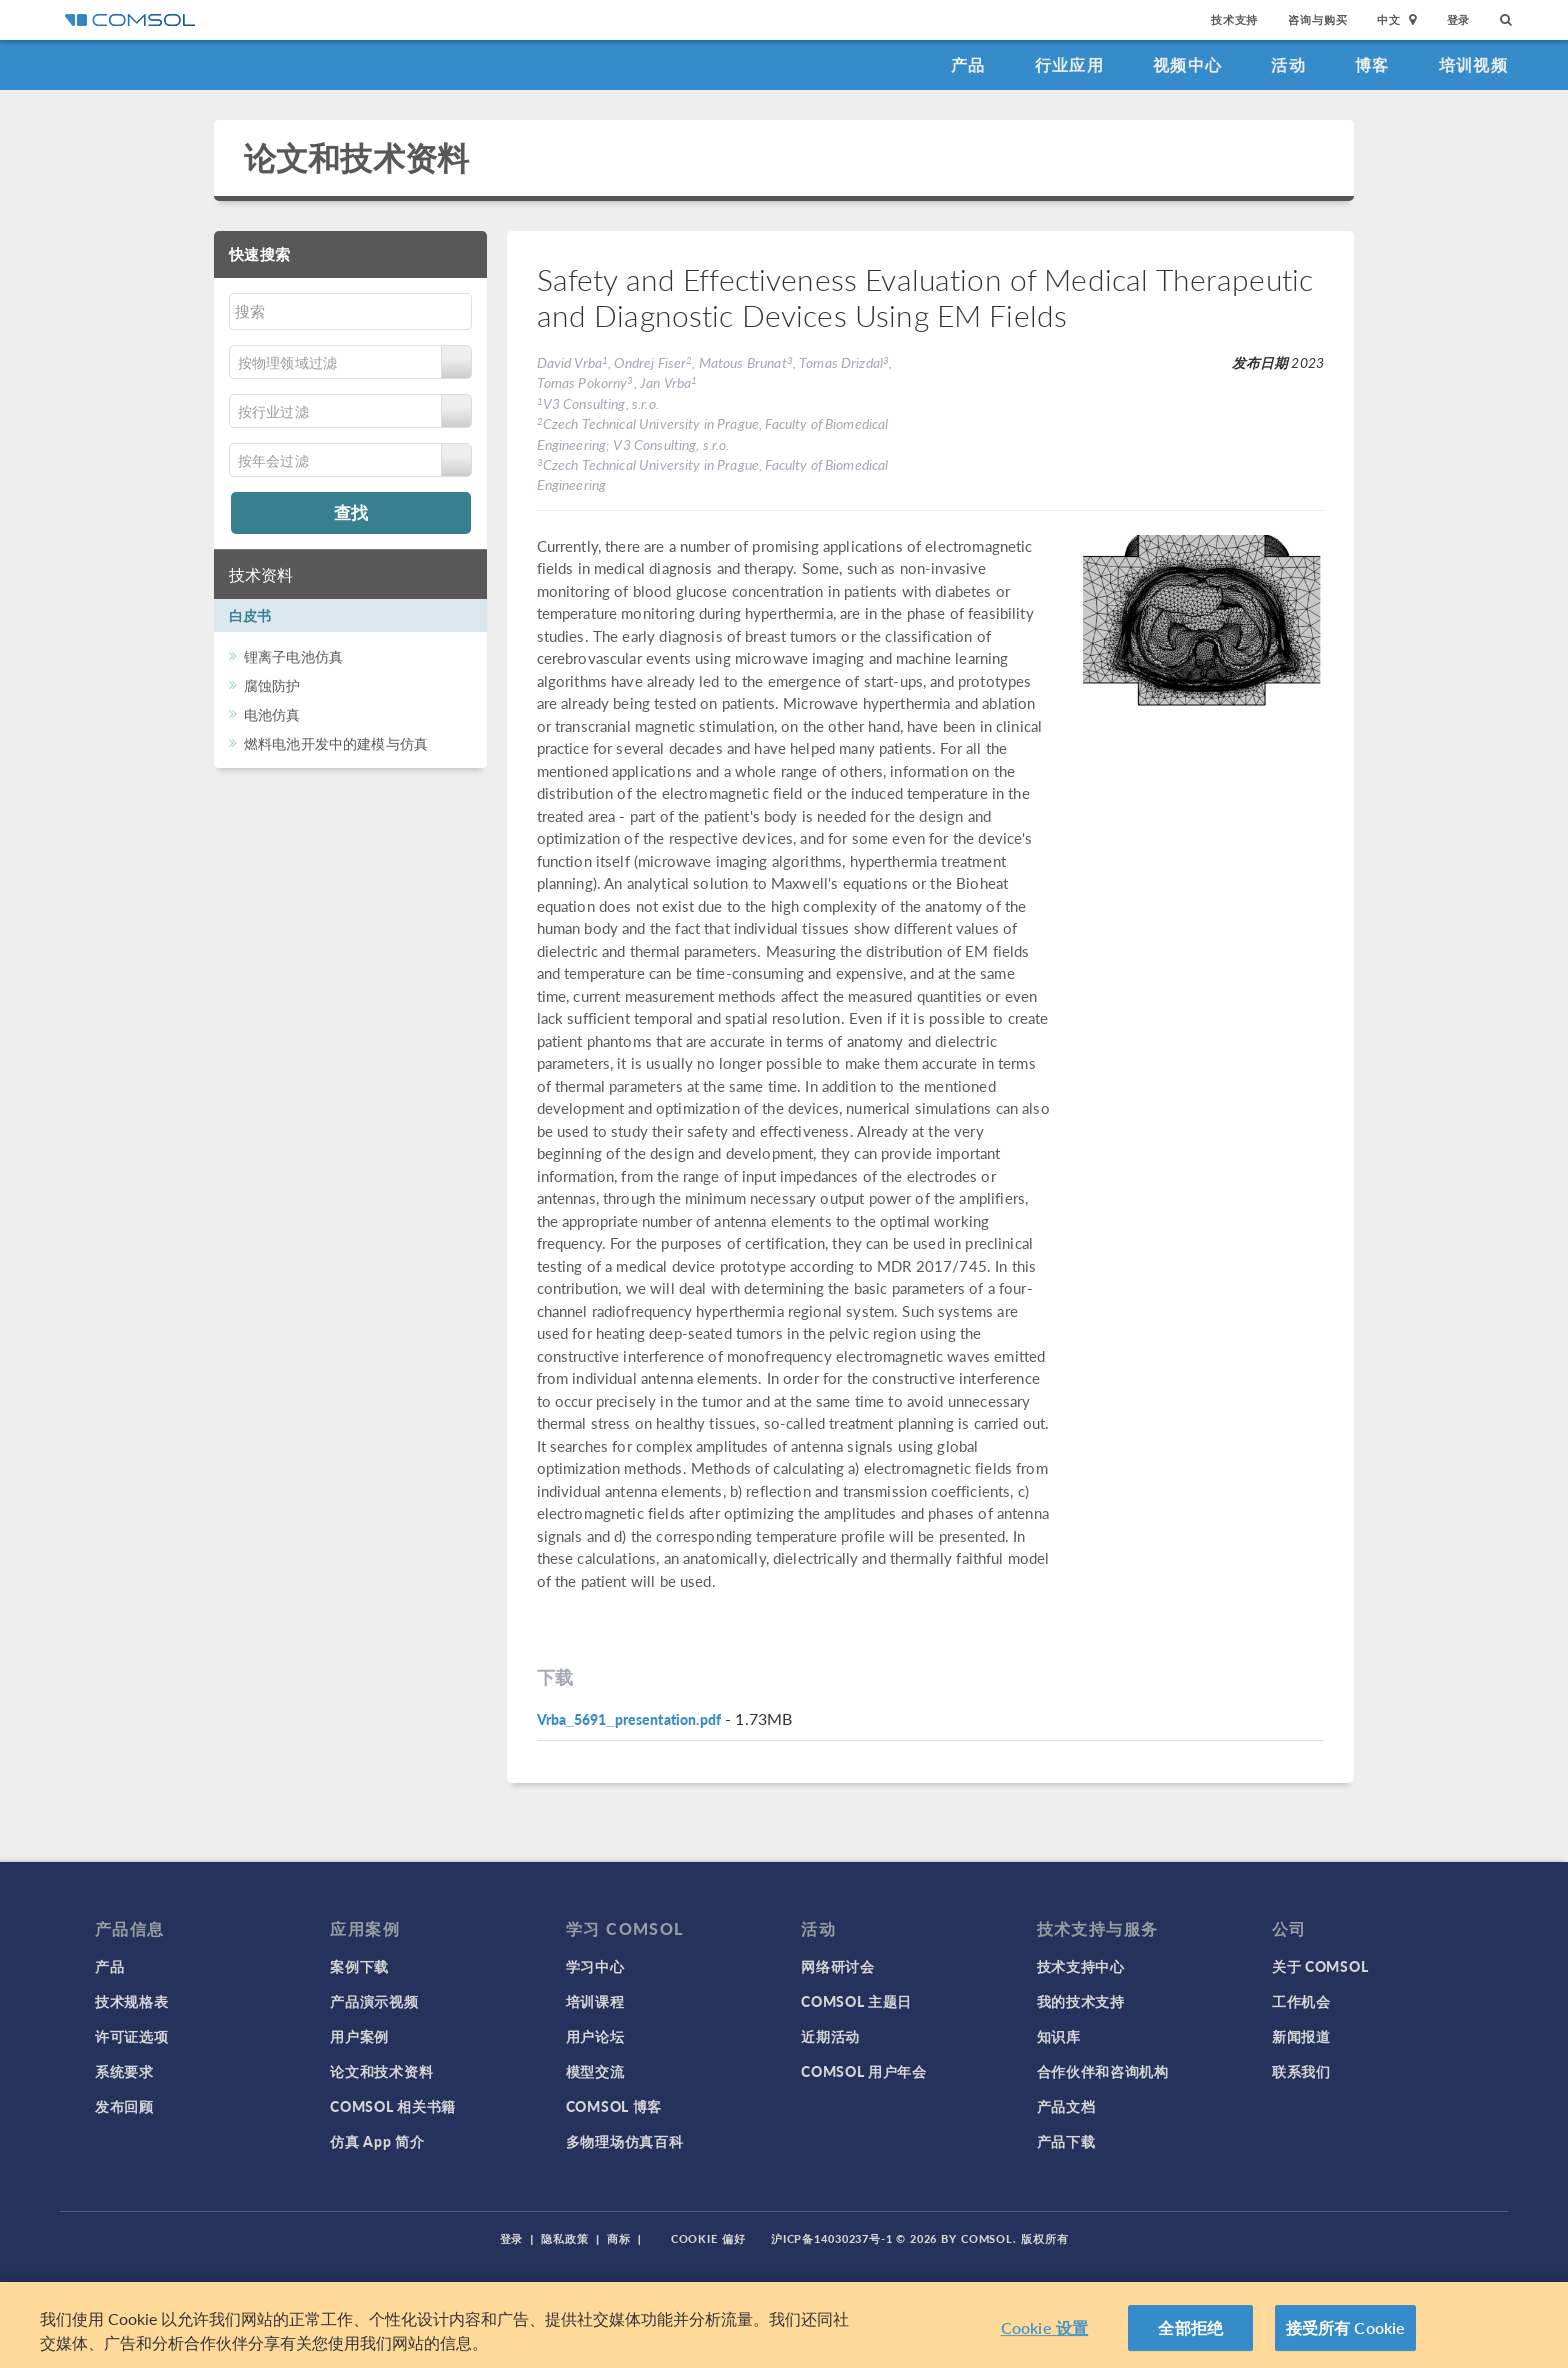 The height and width of the screenshot is (2368, 1568). I want to click on 产品演示视频, so click(374, 2001).